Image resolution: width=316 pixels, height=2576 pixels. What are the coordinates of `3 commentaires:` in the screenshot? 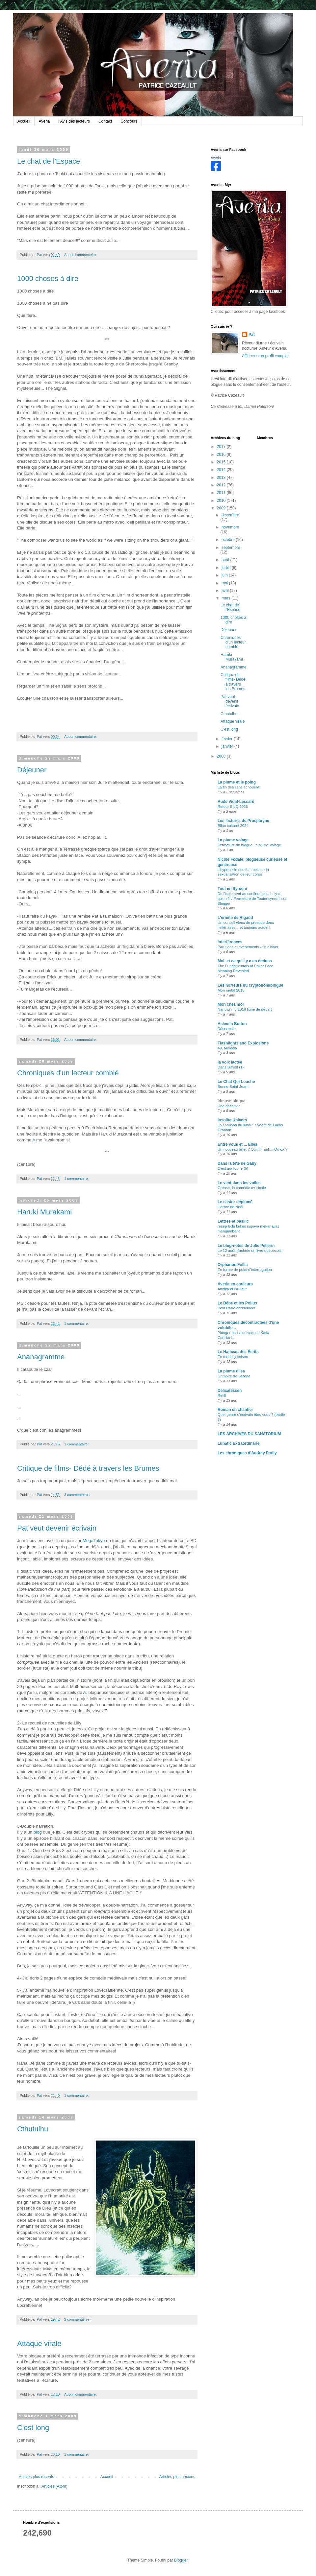 It's located at (78, 1495).